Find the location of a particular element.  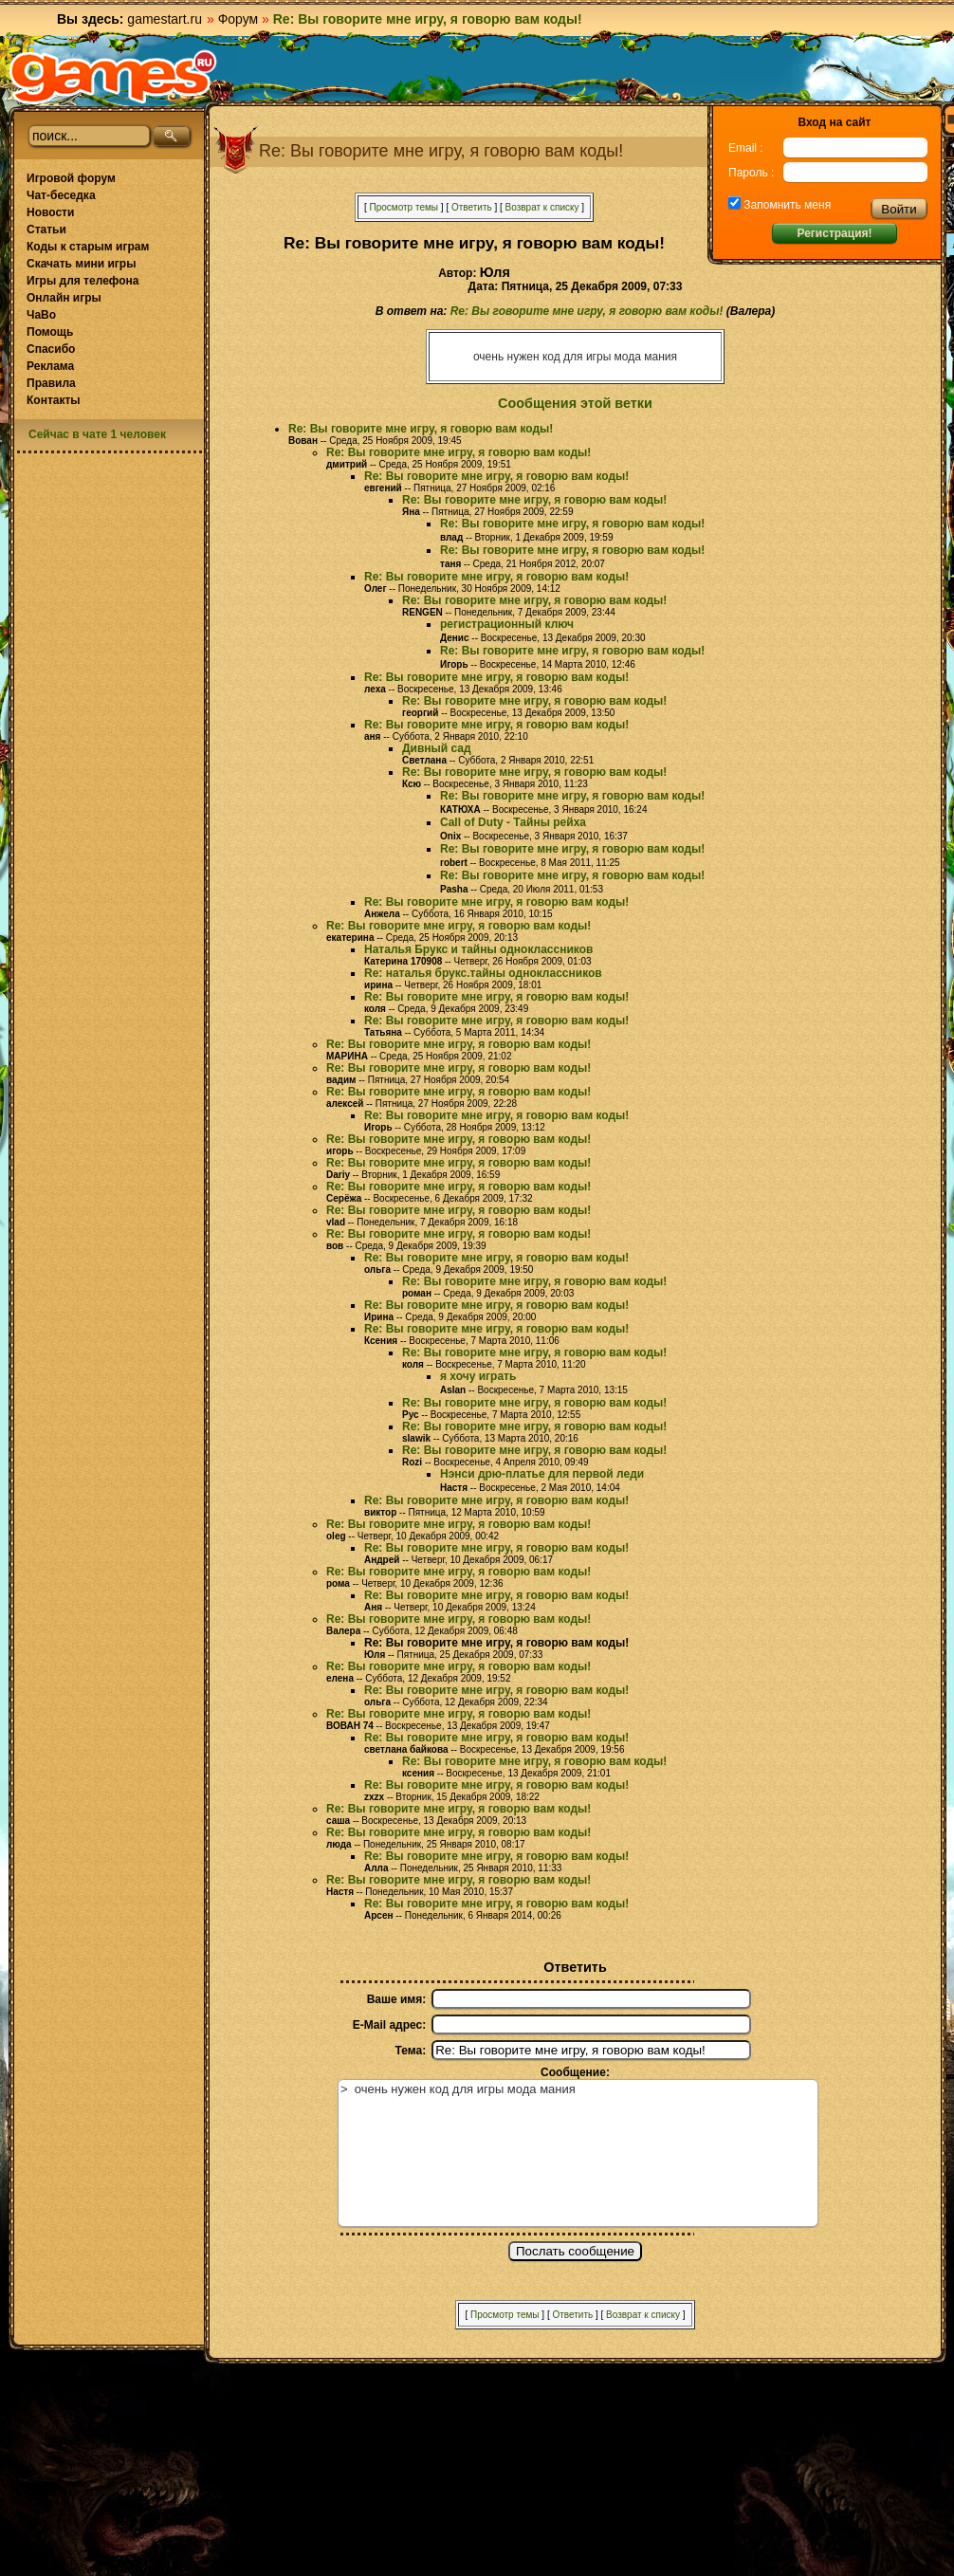

Регистрация! is located at coordinates (834, 233).